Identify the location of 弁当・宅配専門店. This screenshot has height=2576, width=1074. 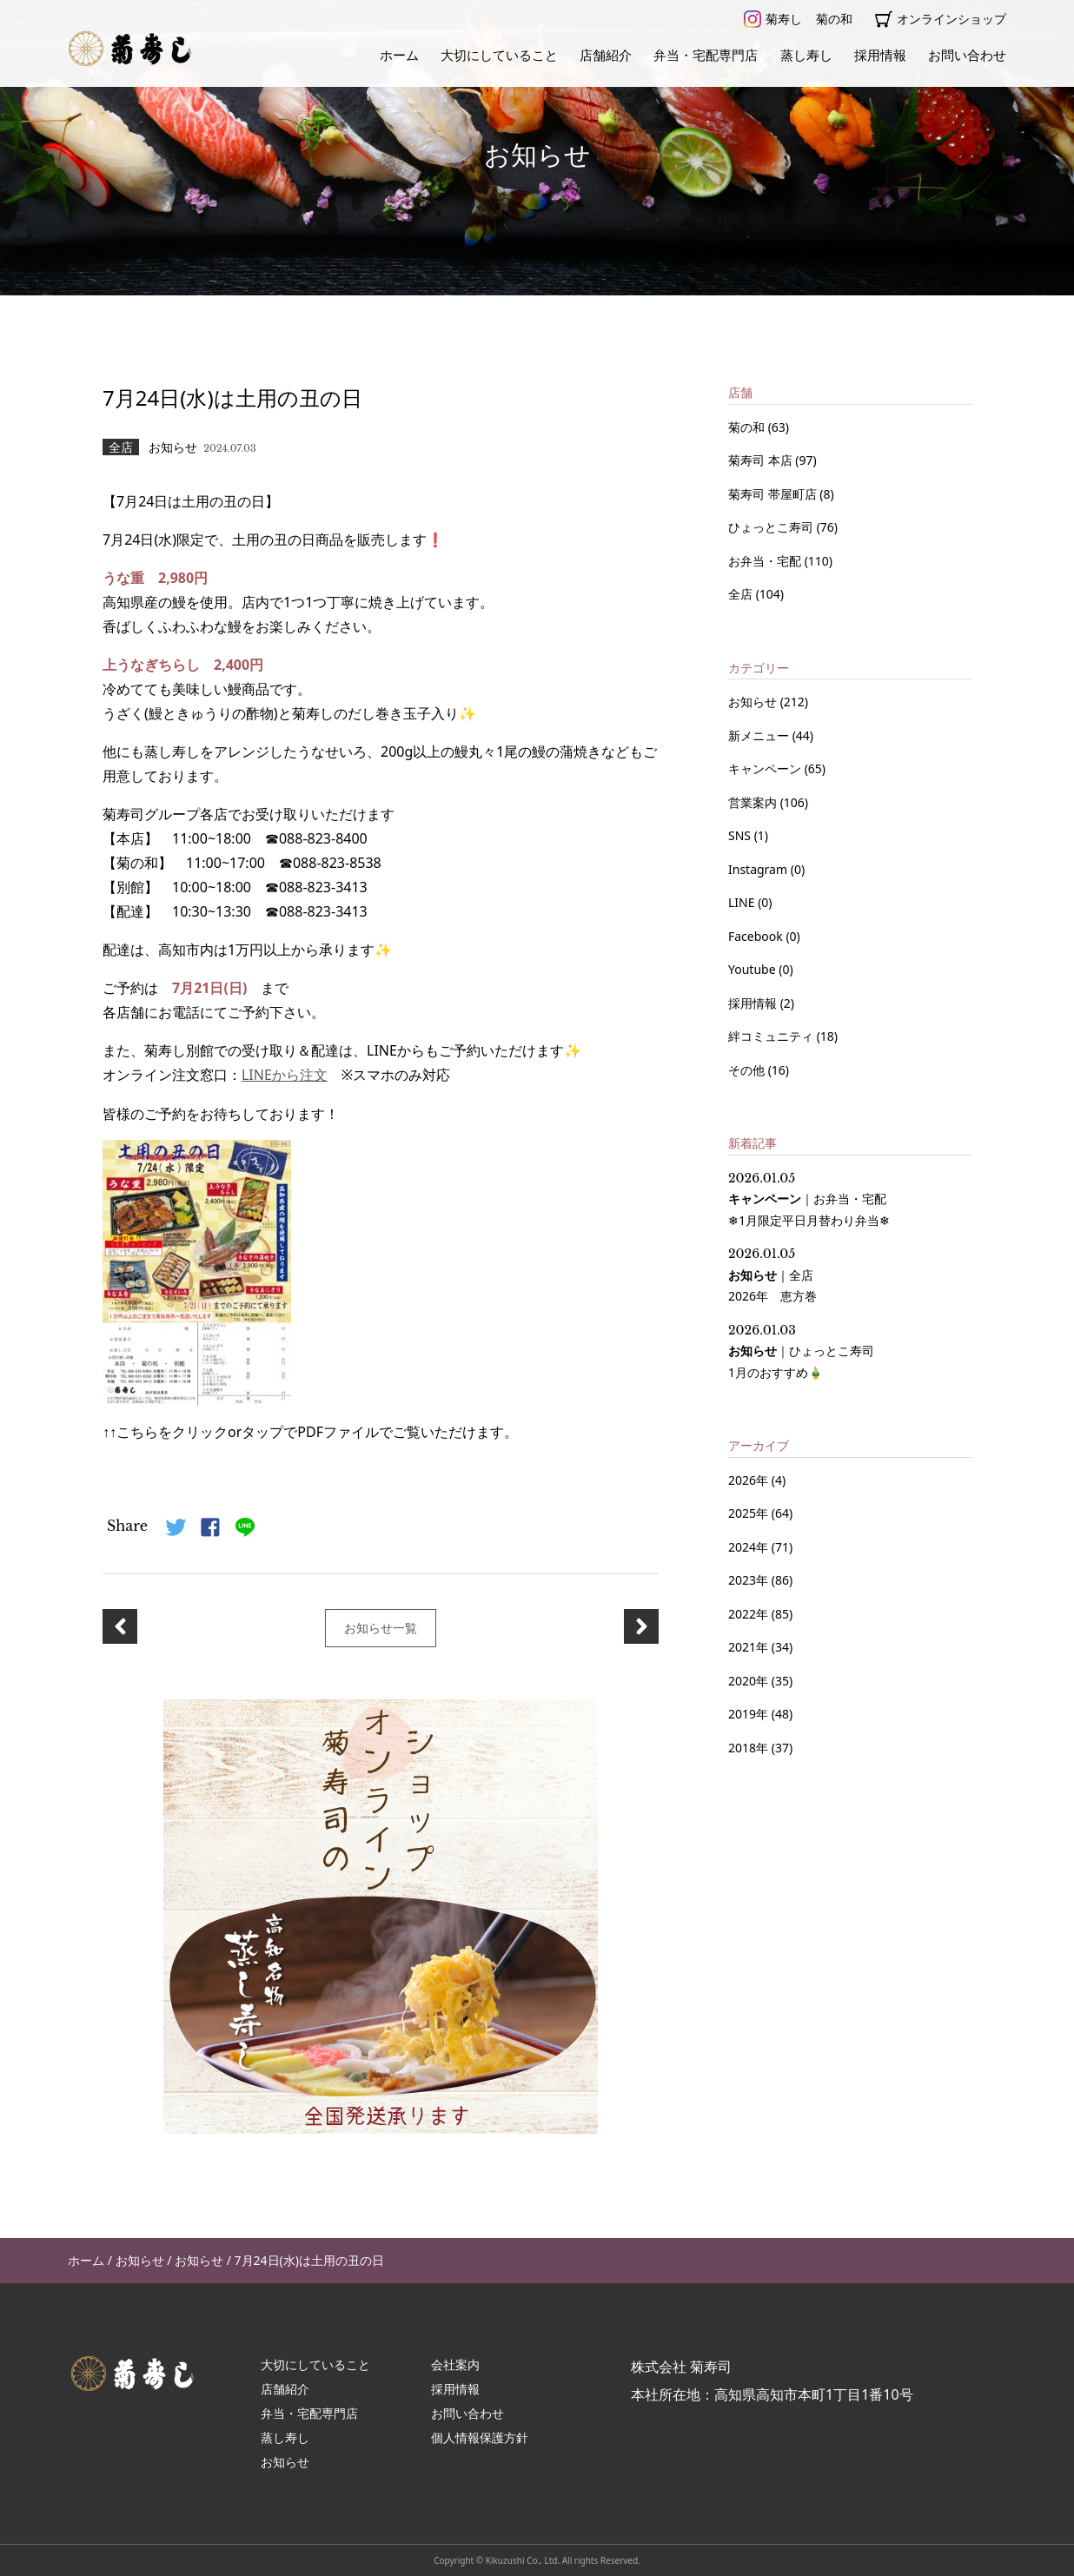
(705, 54).